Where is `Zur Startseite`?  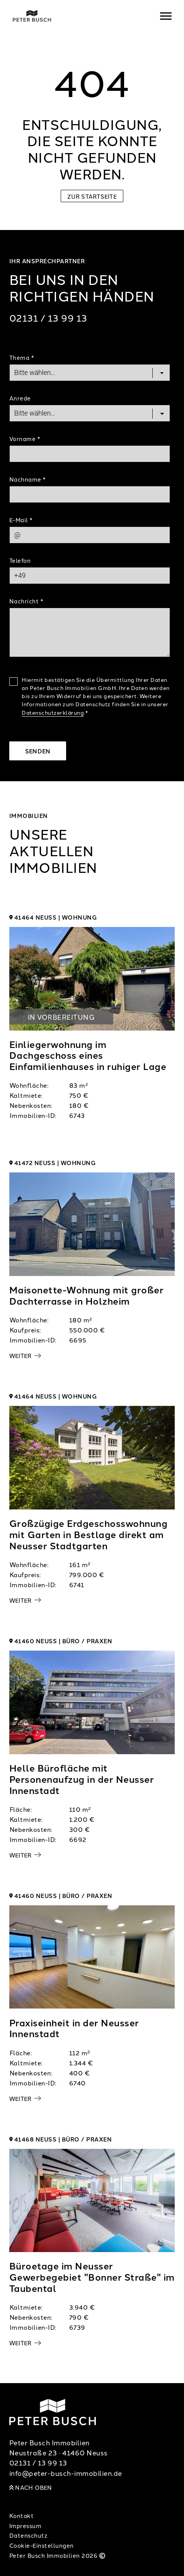
Zur Startseite is located at coordinates (92, 196).